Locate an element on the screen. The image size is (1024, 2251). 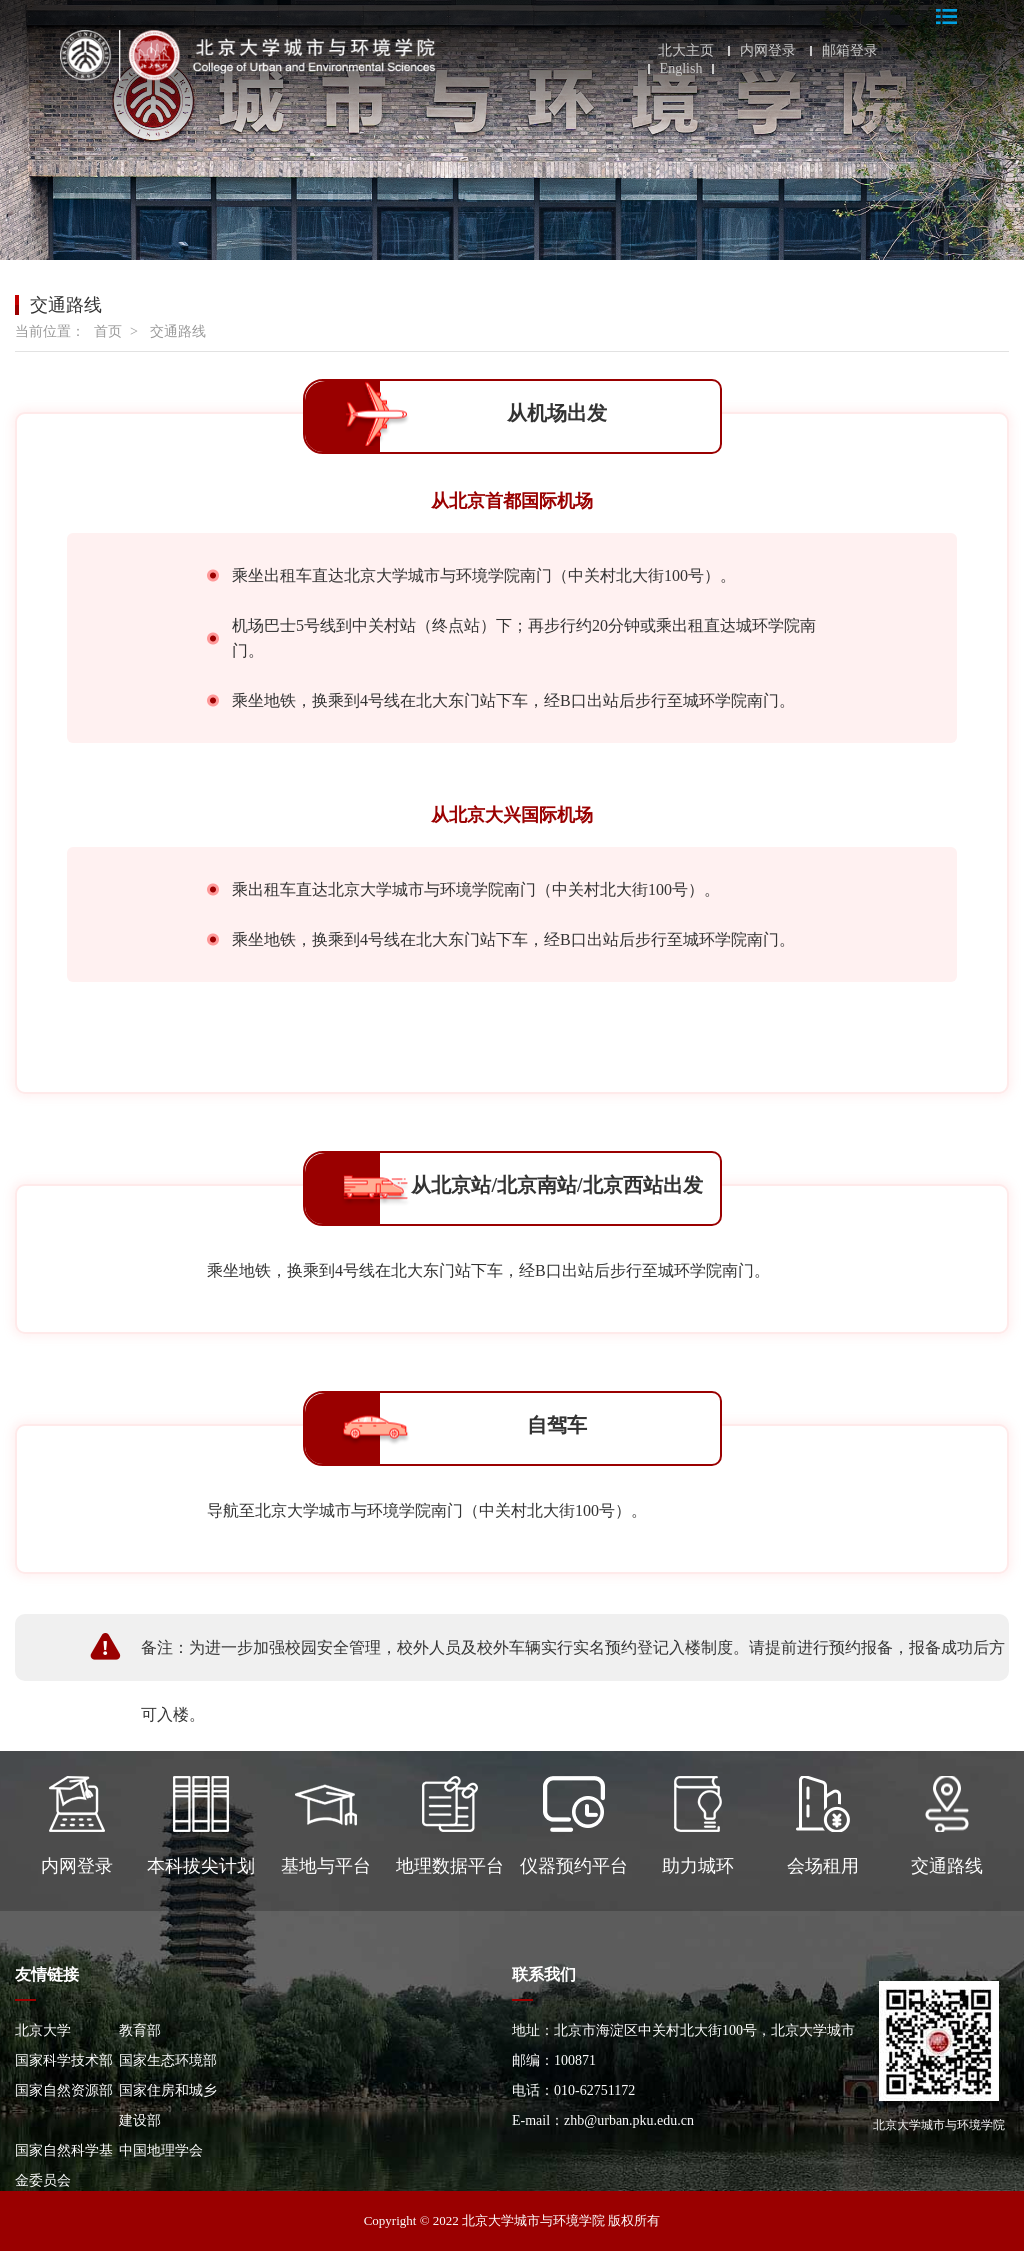
北大主页 is located at coordinates (686, 51).